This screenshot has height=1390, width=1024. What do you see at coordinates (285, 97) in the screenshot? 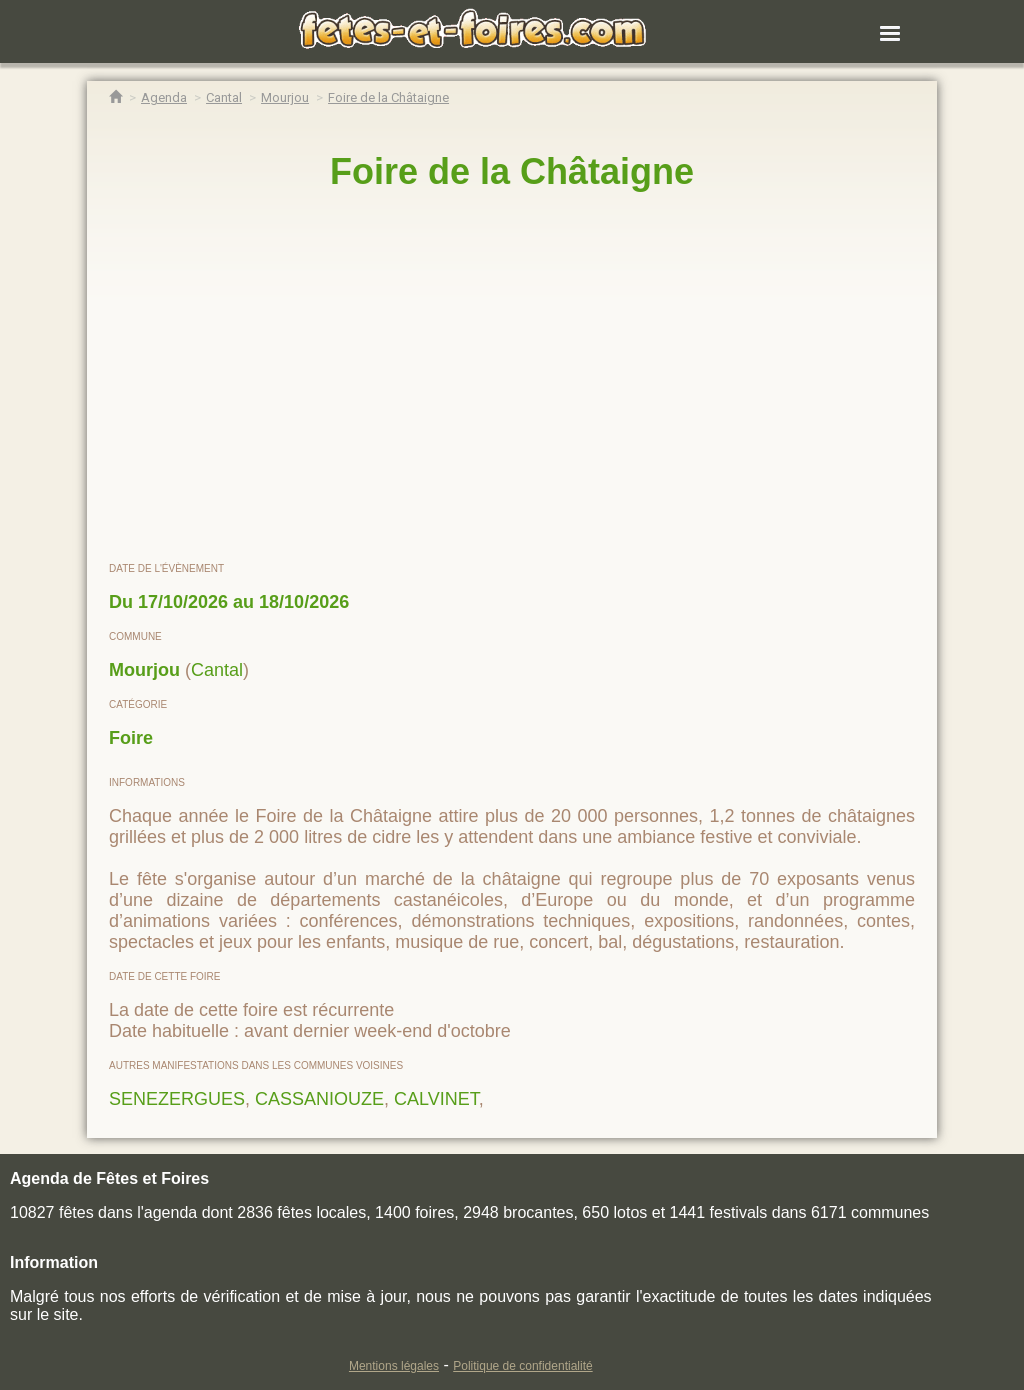
I see `[Agenda Fêtes & Foires Mourjou]` at bounding box center [285, 97].